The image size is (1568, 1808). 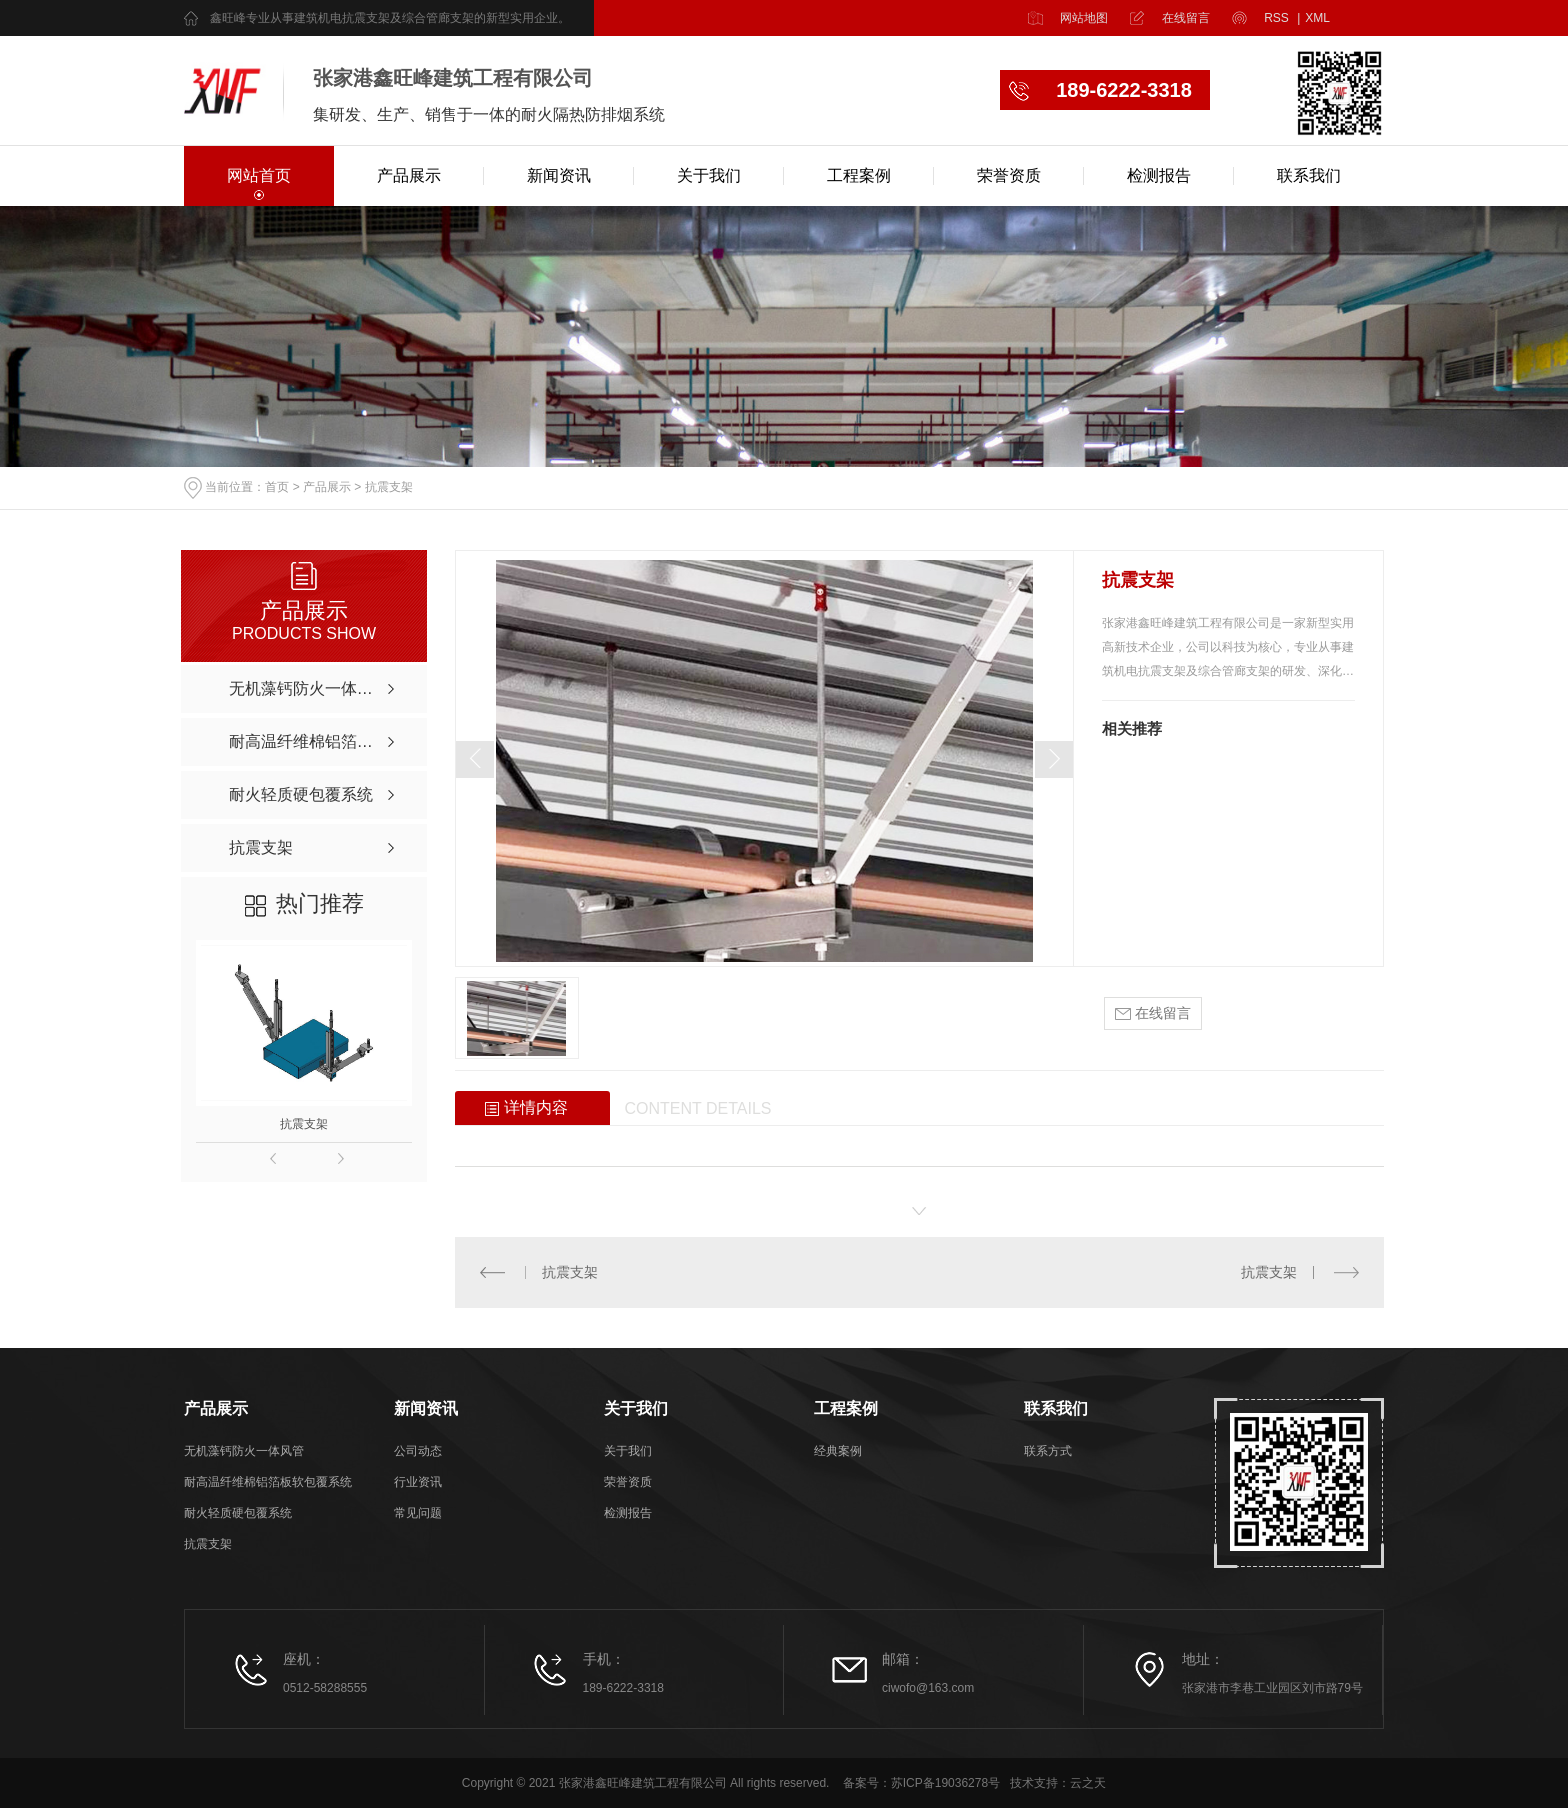 What do you see at coordinates (238, 1513) in the screenshot?
I see `耐火轻质硬包覆系统` at bounding box center [238, 1513].